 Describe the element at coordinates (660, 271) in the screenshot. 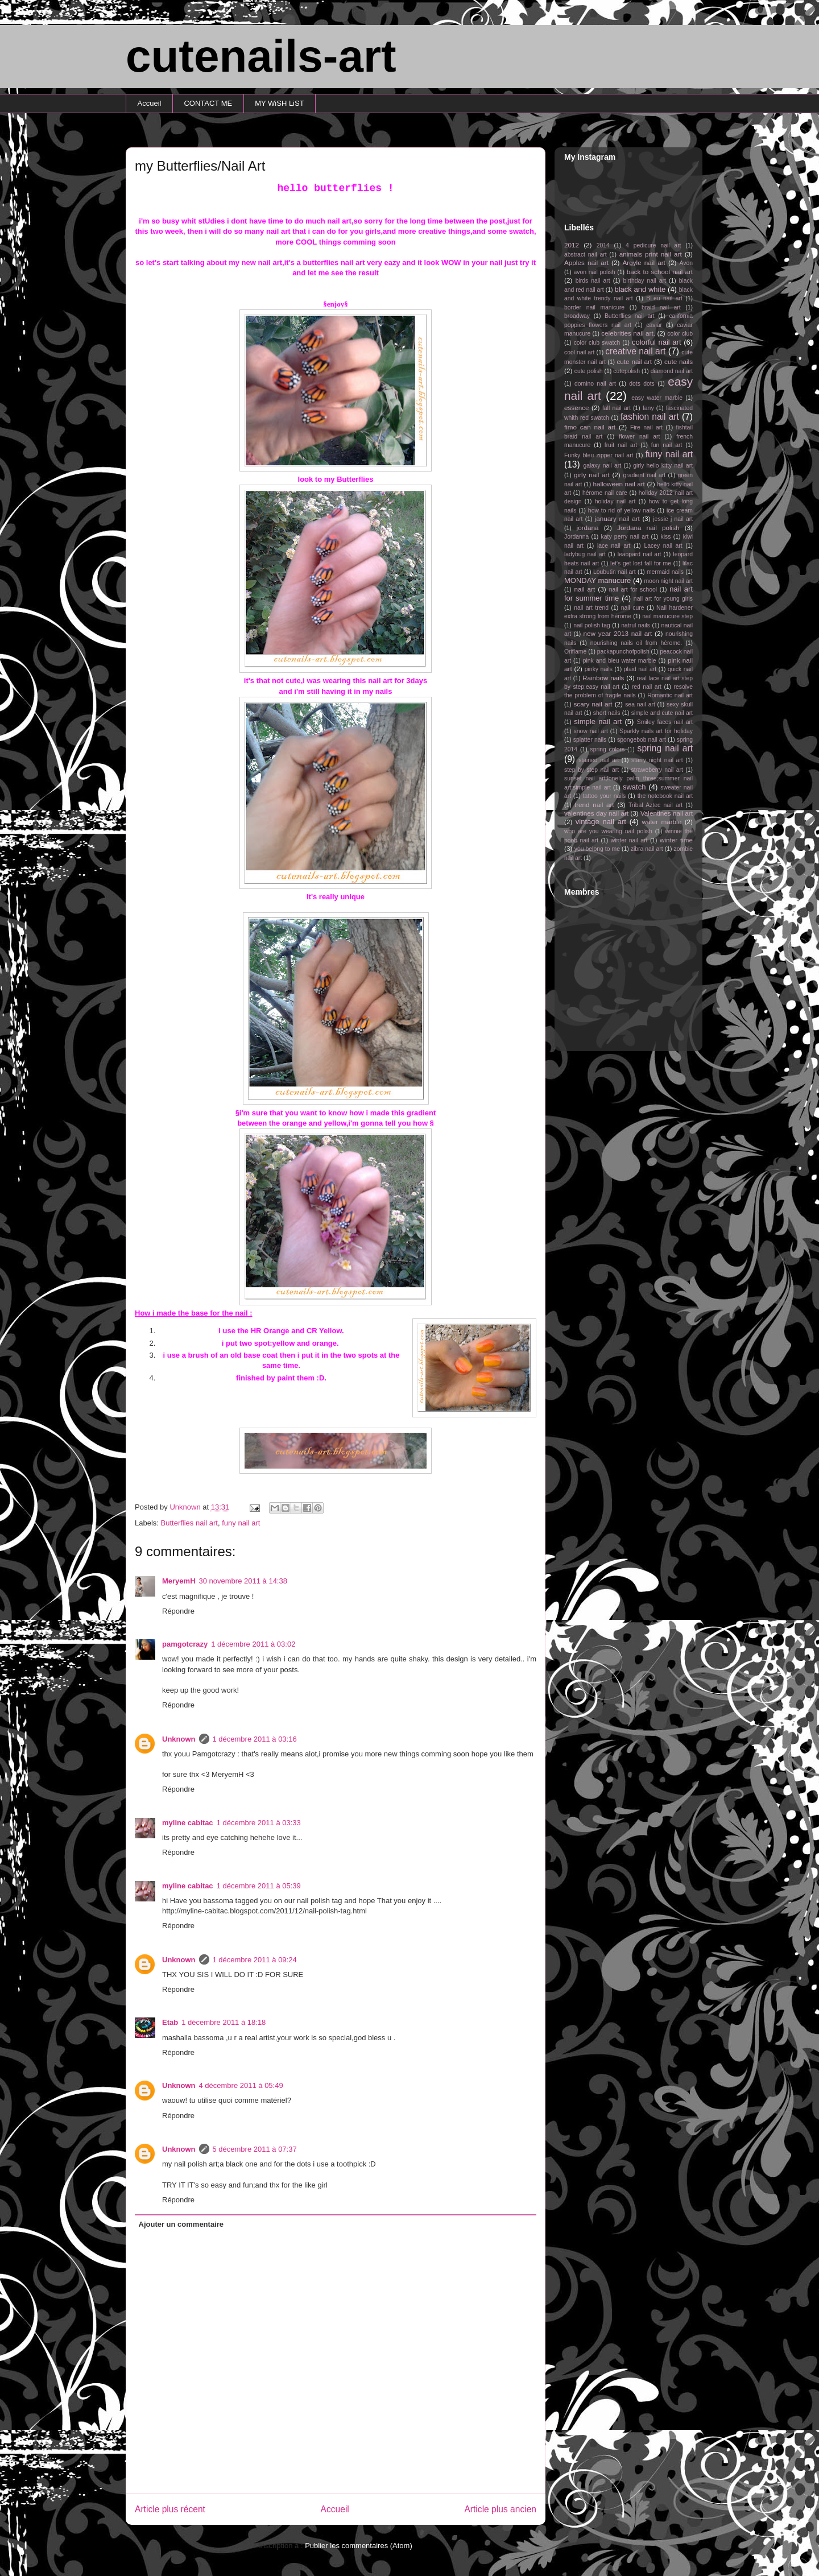

I see `back to school nail art` at that location.